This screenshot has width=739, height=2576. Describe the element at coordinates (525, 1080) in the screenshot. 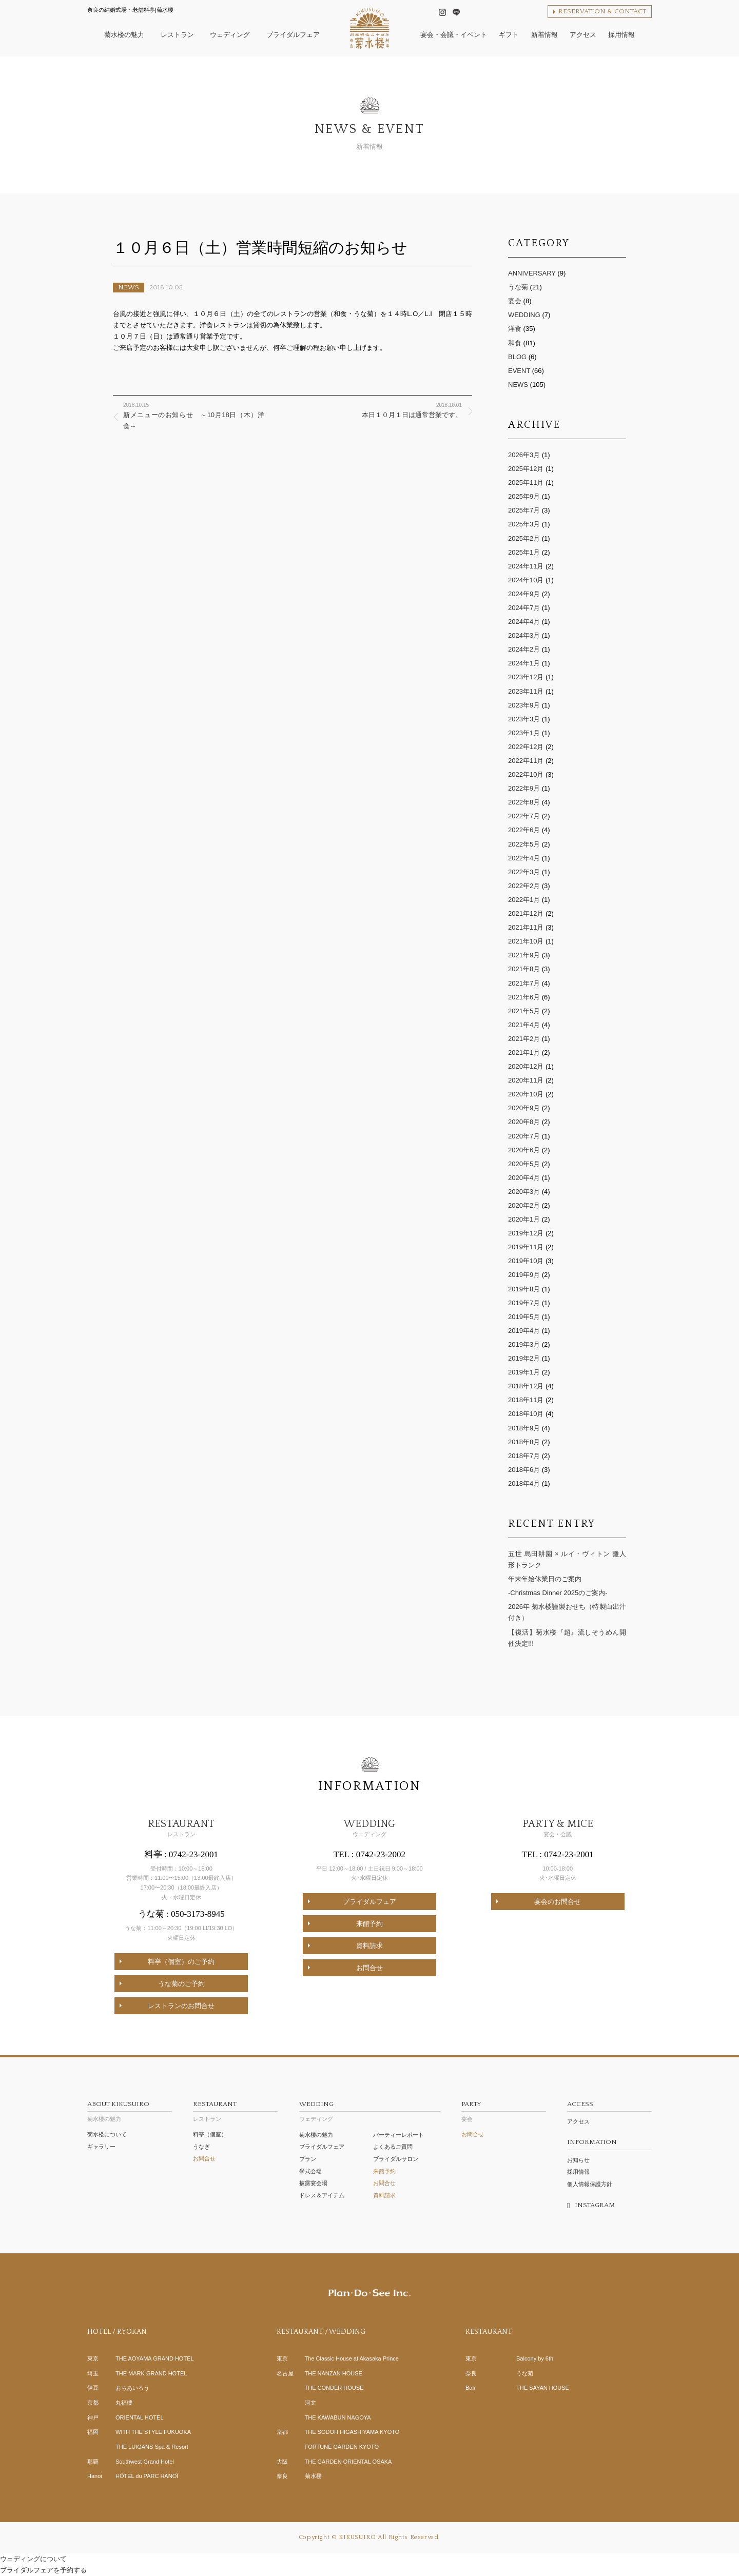

I see `2020年11月` at that location.